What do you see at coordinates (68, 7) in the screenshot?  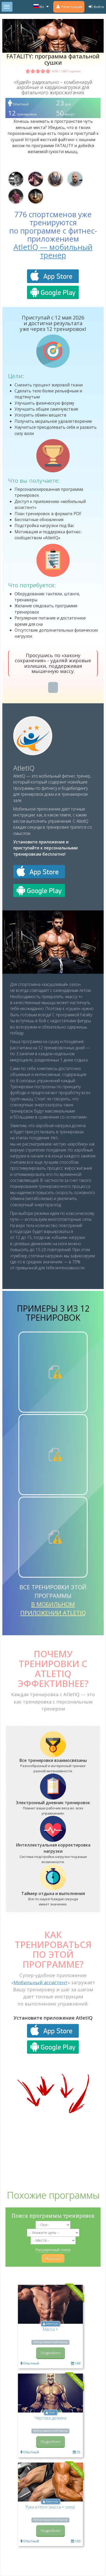 I see `Регистрация` at bounding box center [68, 7].